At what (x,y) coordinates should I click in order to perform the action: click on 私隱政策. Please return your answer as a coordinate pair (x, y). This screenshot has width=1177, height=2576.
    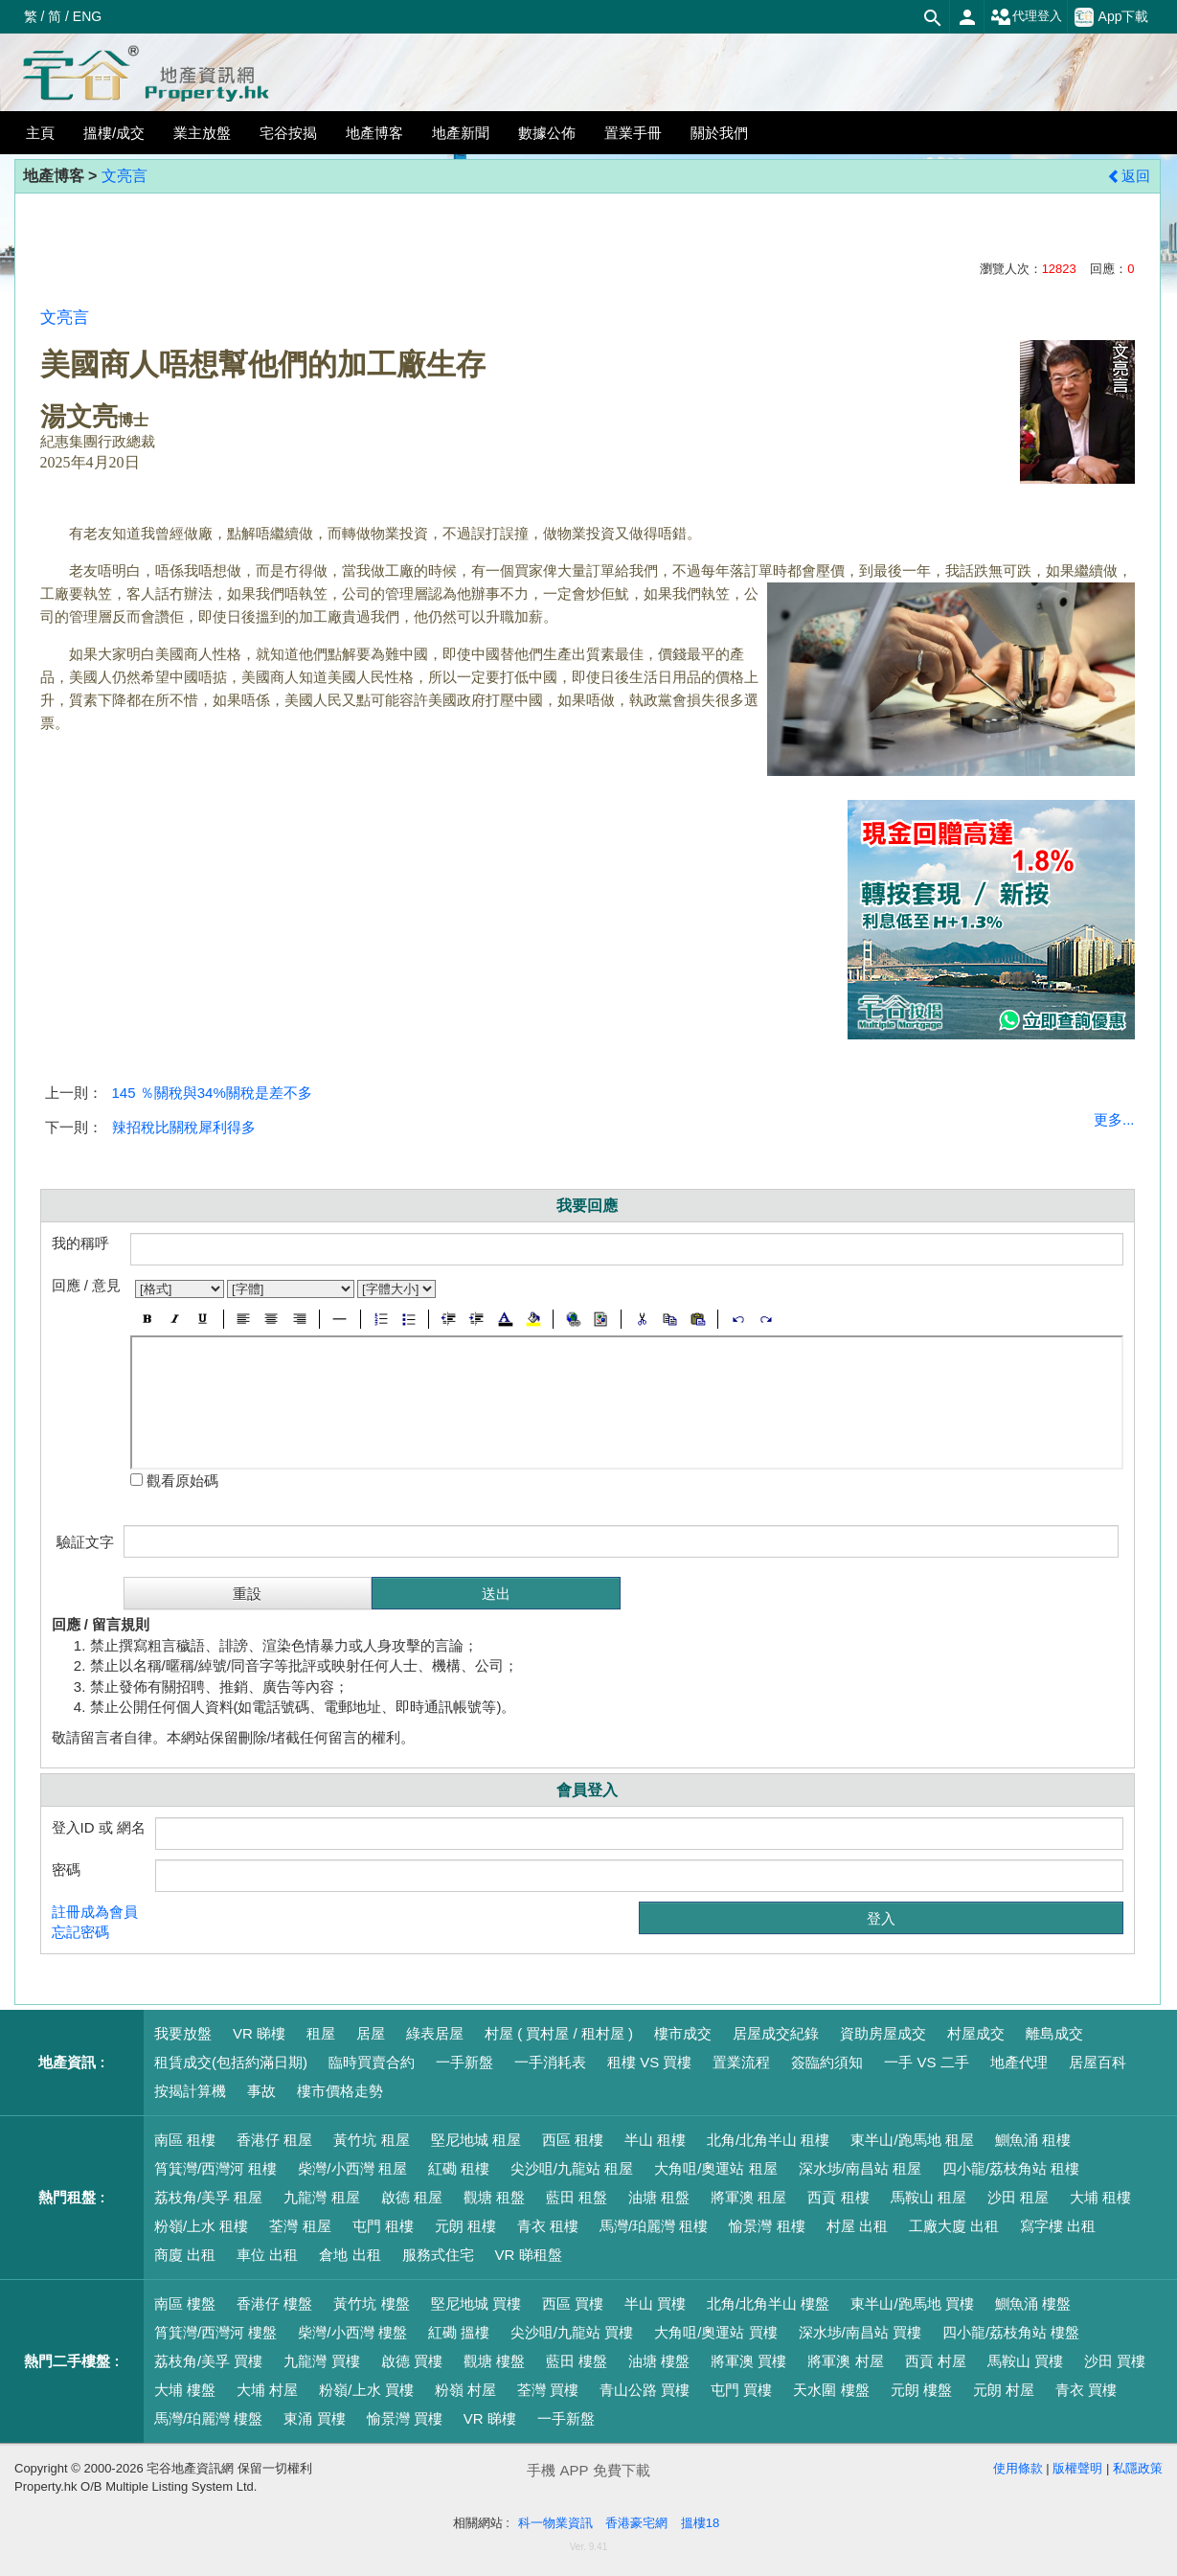
    Looking at the image, I should click on (1138, 2468).